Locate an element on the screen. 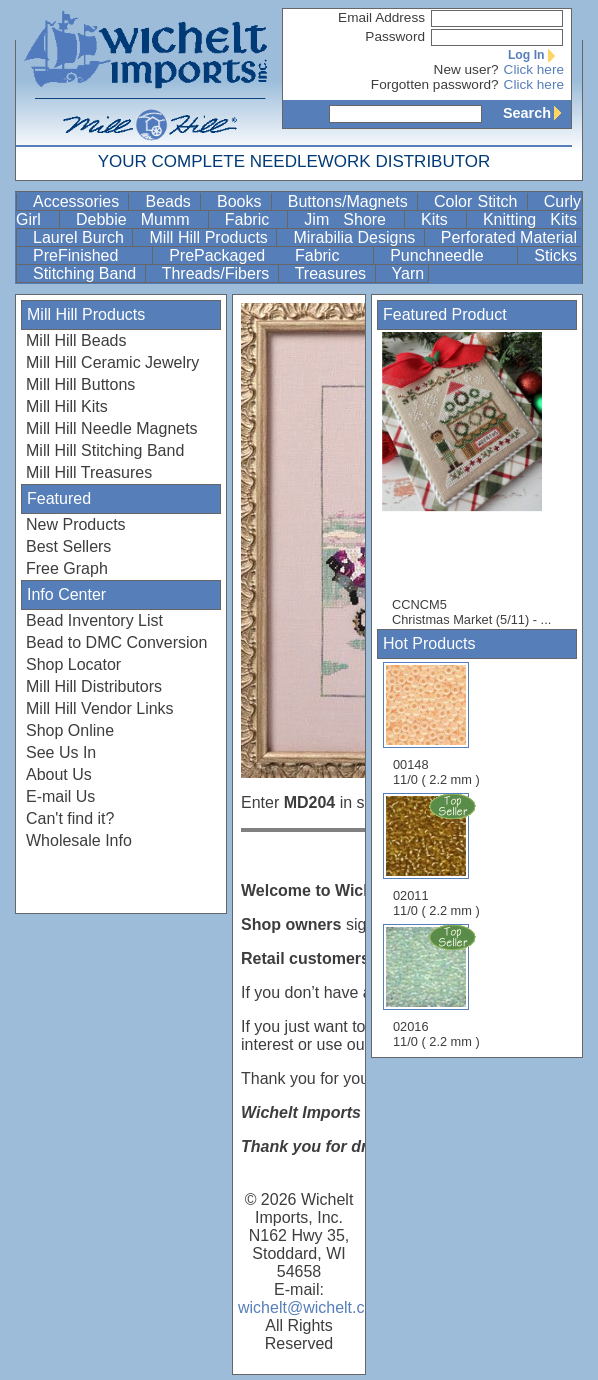 Image resolution: width=598 pixels, height=1380 pixels. Fabric is located at coordinates (254, 219).